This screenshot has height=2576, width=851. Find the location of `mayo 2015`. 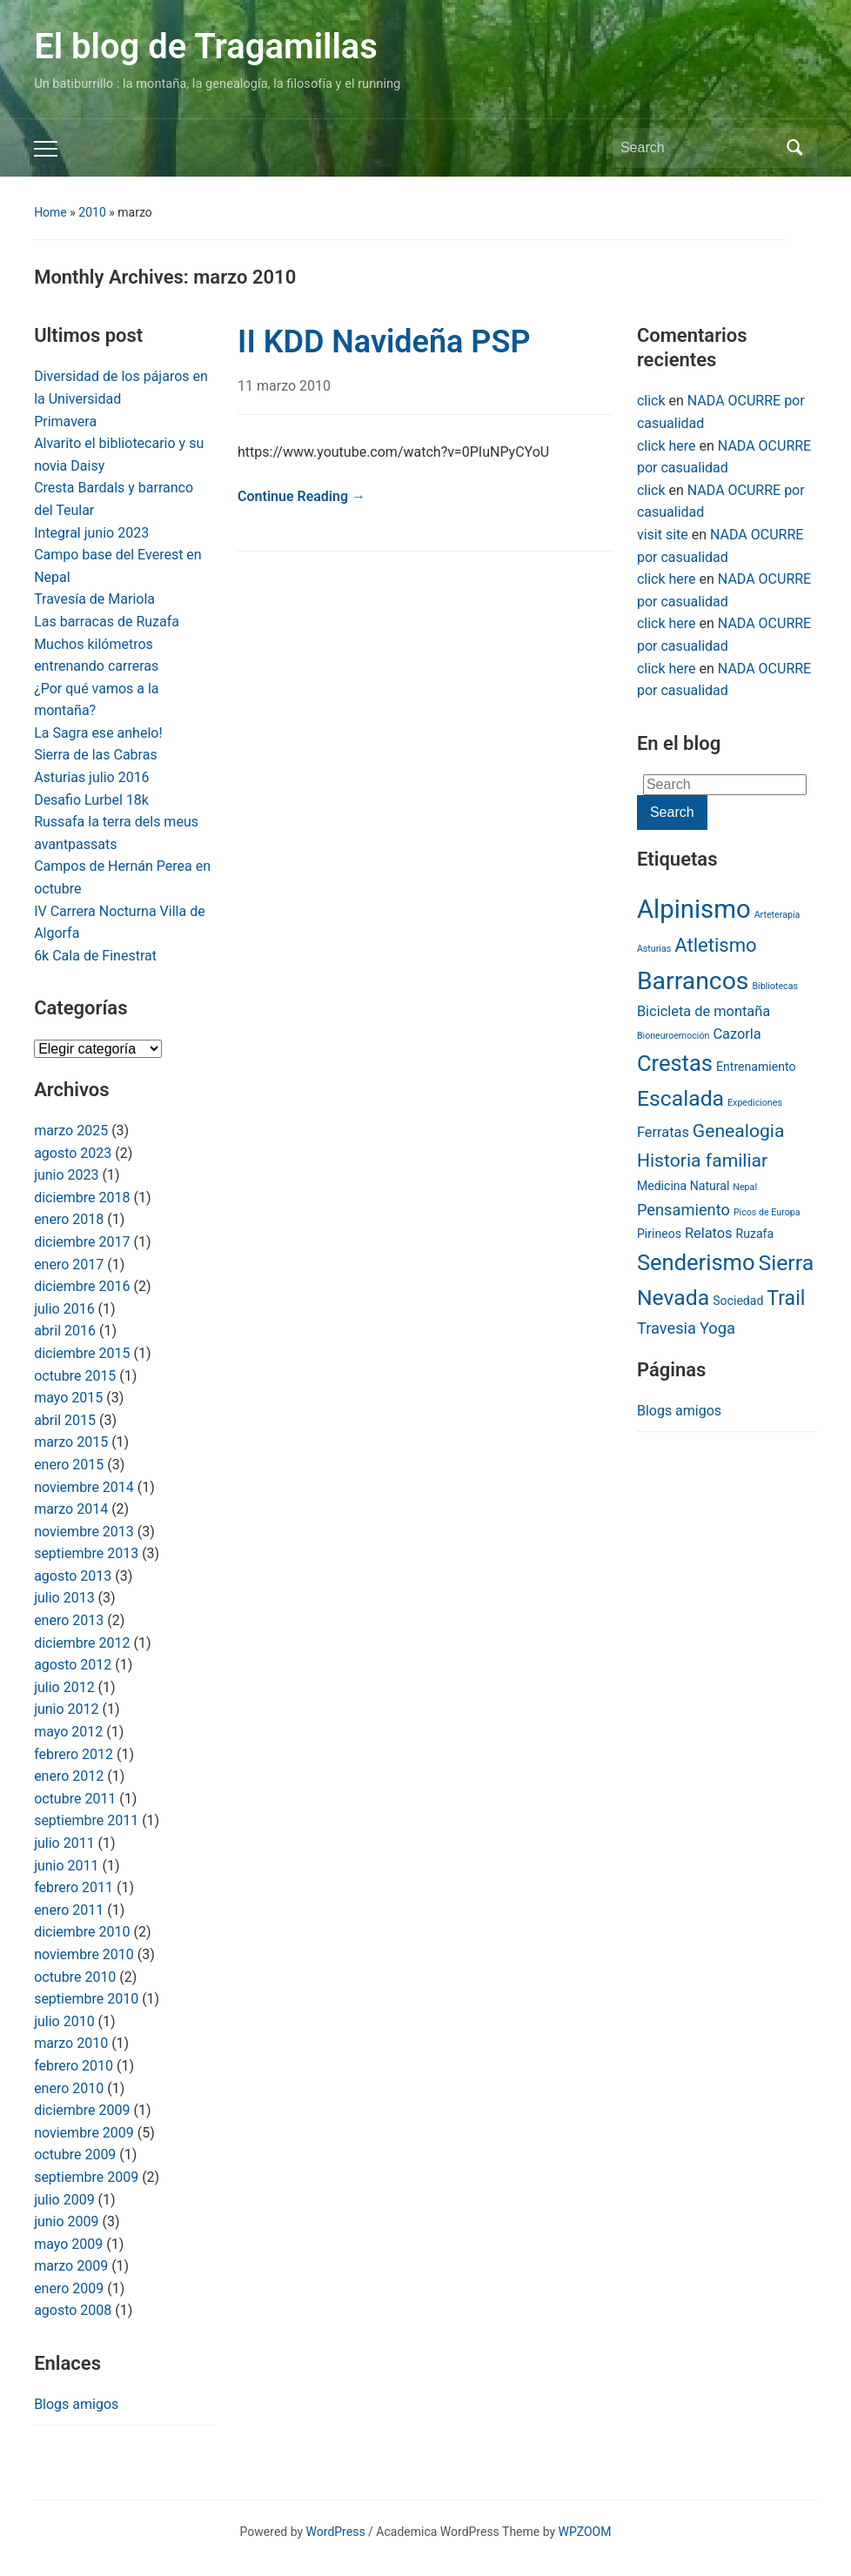

mayo 2015 is located at coordinates (68, 1397).